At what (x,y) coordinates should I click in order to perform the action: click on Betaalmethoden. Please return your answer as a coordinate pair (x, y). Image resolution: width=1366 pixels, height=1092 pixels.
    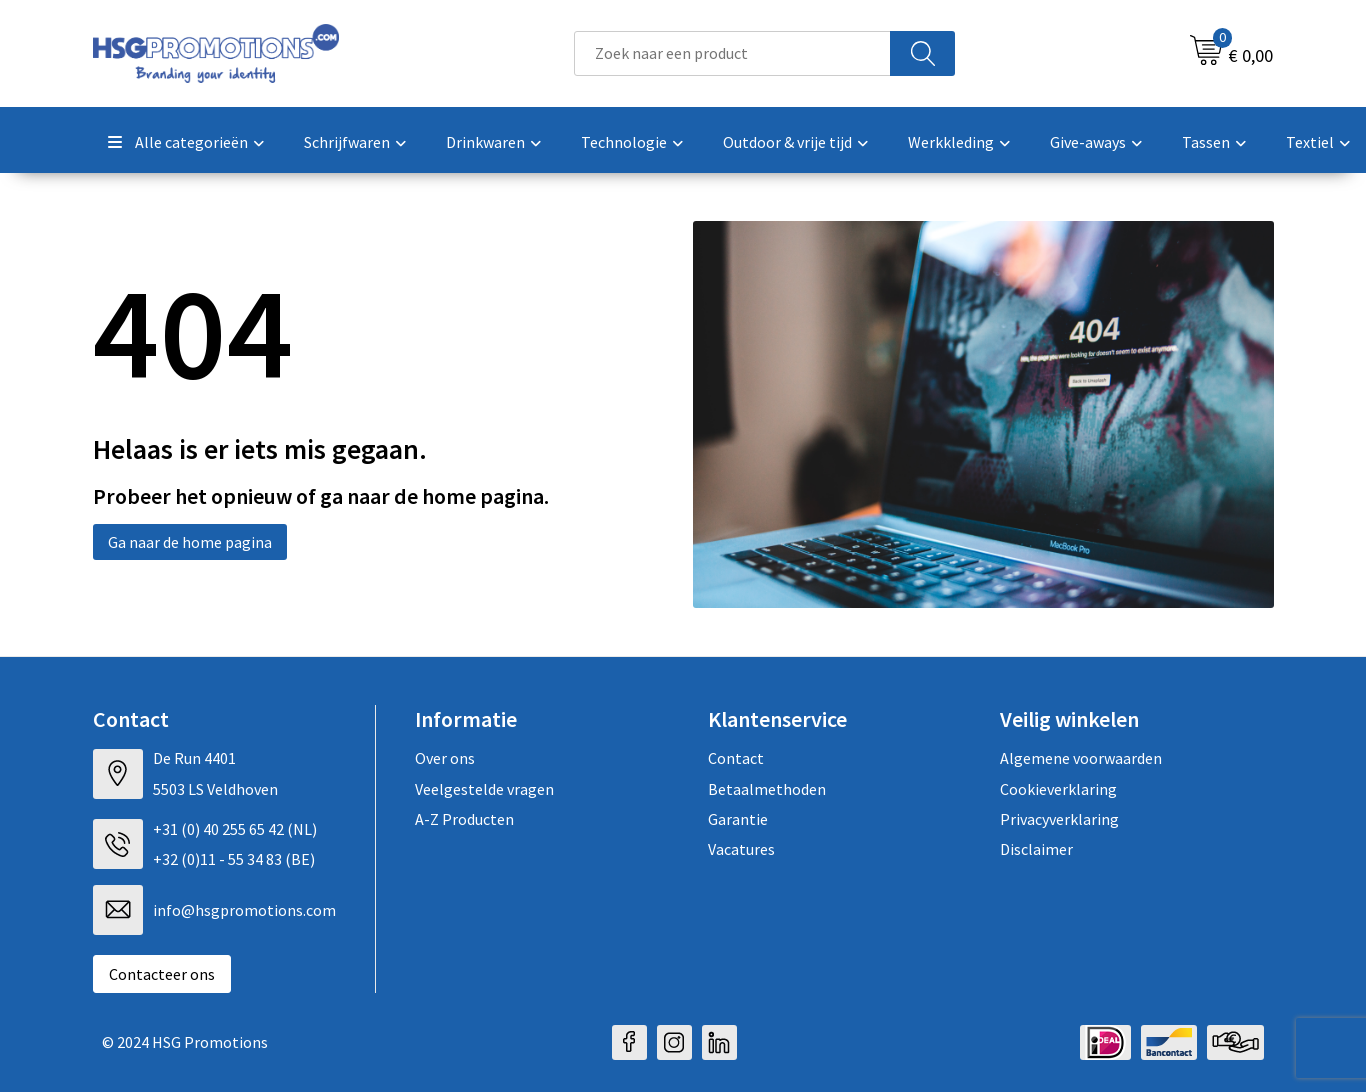
    Looking at the image, I should click on (767, 789).